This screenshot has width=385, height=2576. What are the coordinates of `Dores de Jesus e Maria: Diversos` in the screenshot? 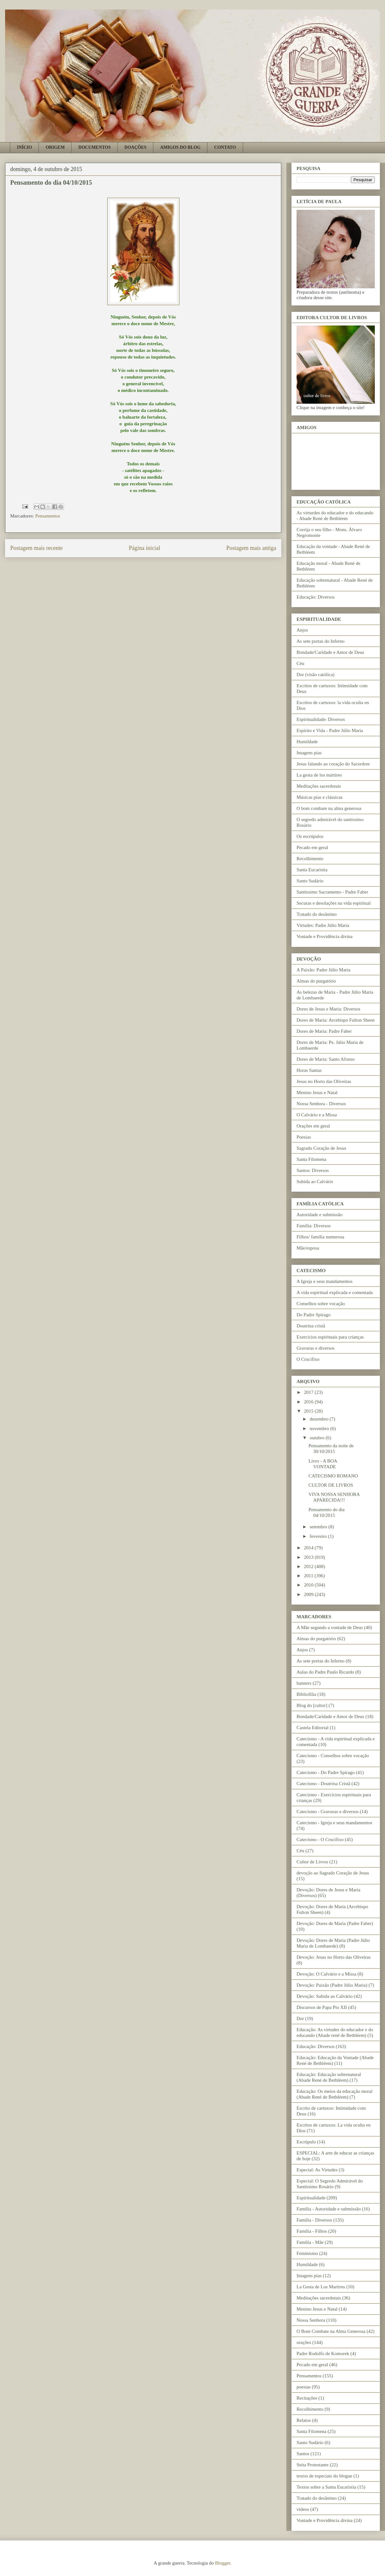 It's located at (328, 1008).